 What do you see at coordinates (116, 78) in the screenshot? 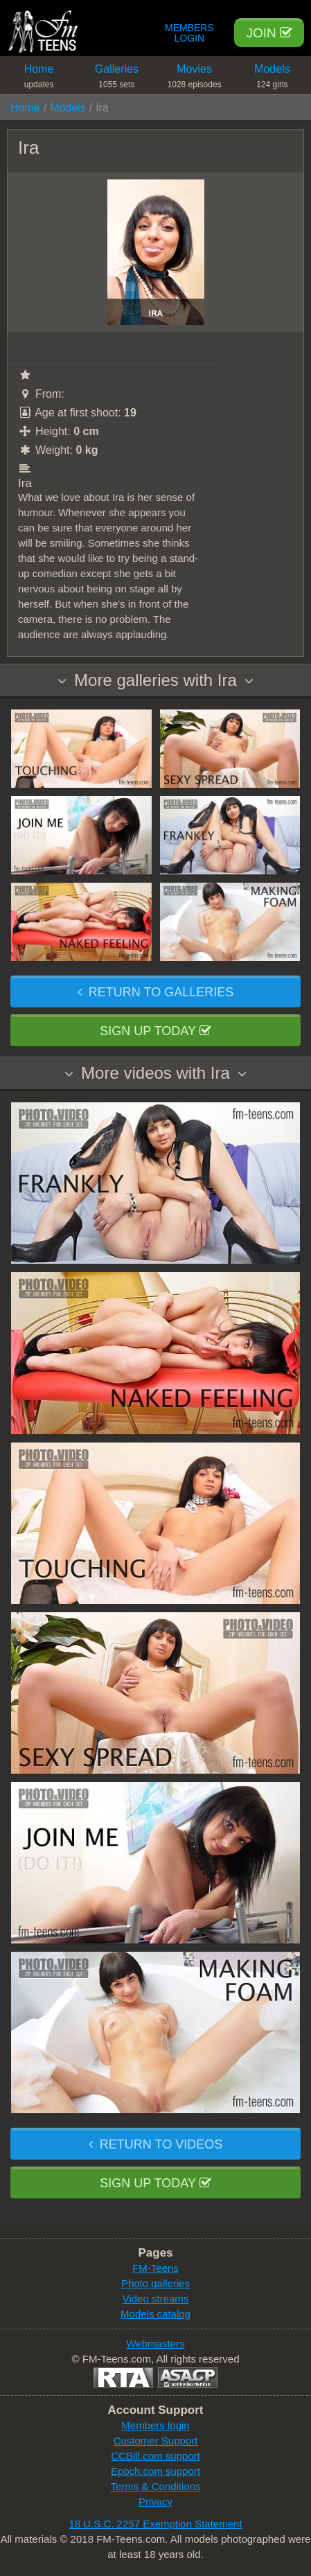
I see `Galleries` at bounding box center [116, 78].